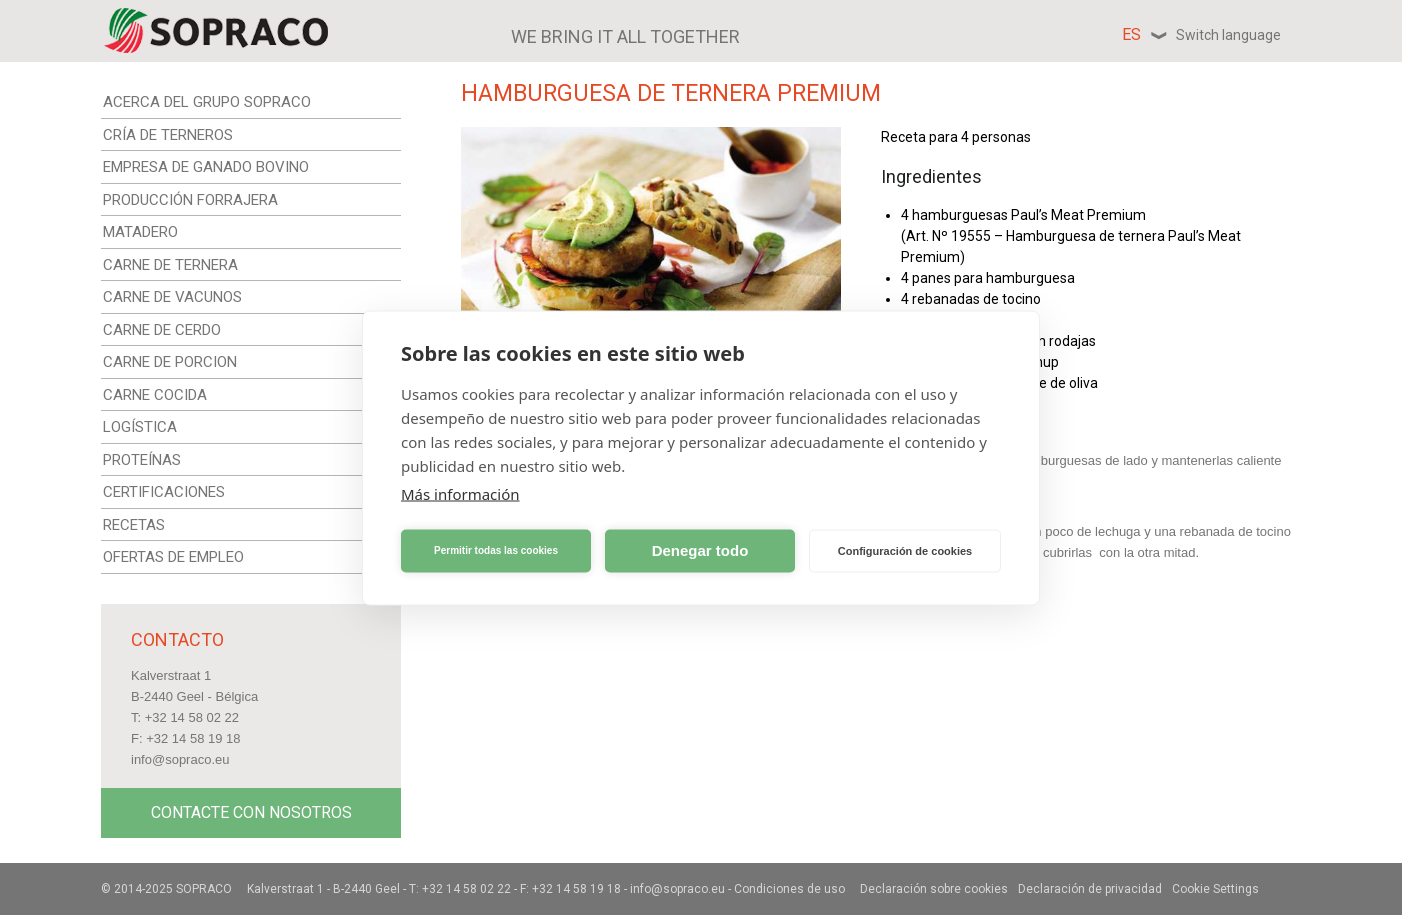  What do you see at coordinates (155, 395) in the screenshot?
I see `CARNE COCIDA` at bounding box center [155, 395].